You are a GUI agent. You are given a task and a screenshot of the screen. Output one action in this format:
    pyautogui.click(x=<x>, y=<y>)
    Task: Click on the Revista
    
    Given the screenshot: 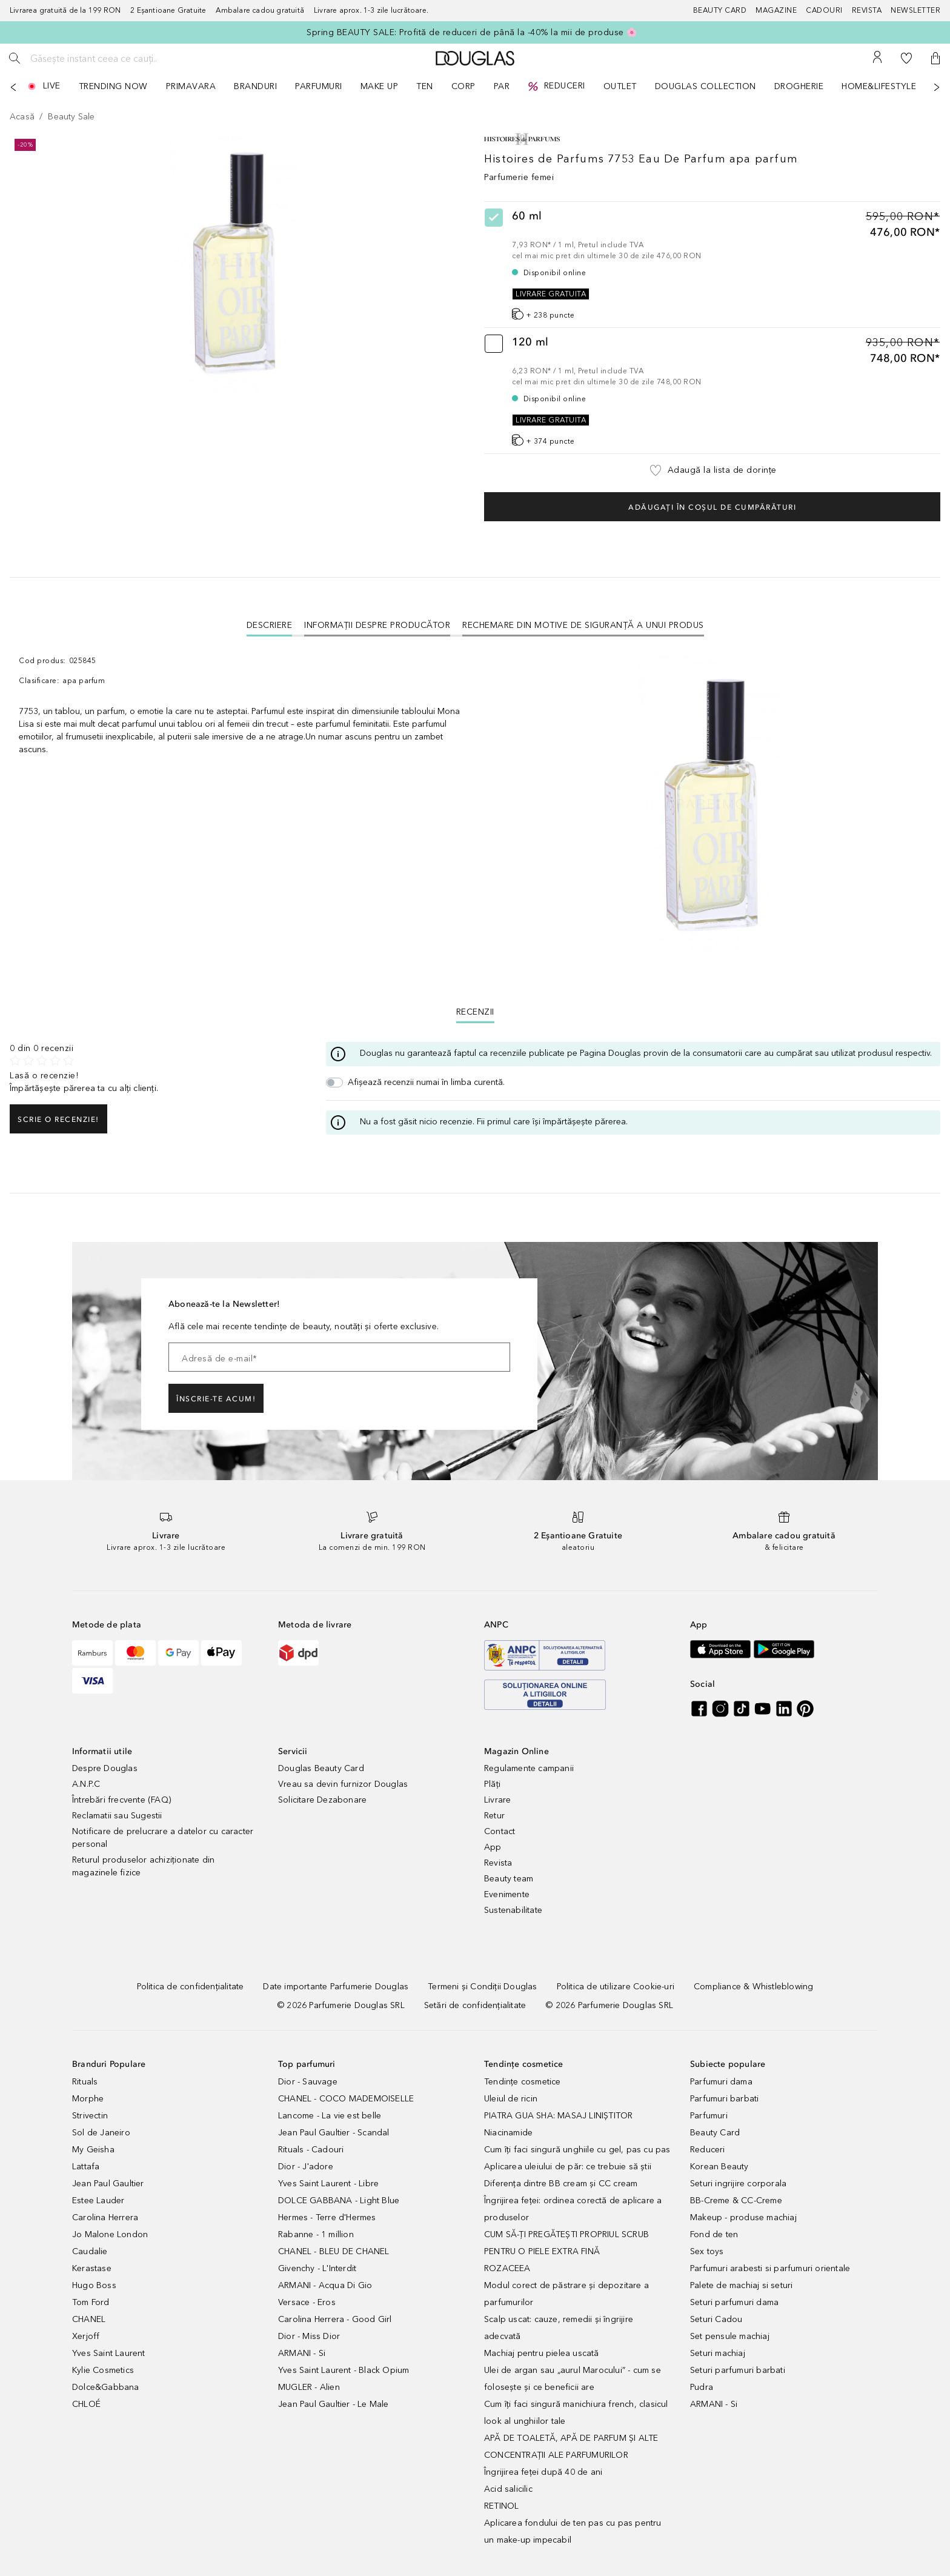 What is the action you would take?
    pyautogui.click(x=498, y=1863)
    